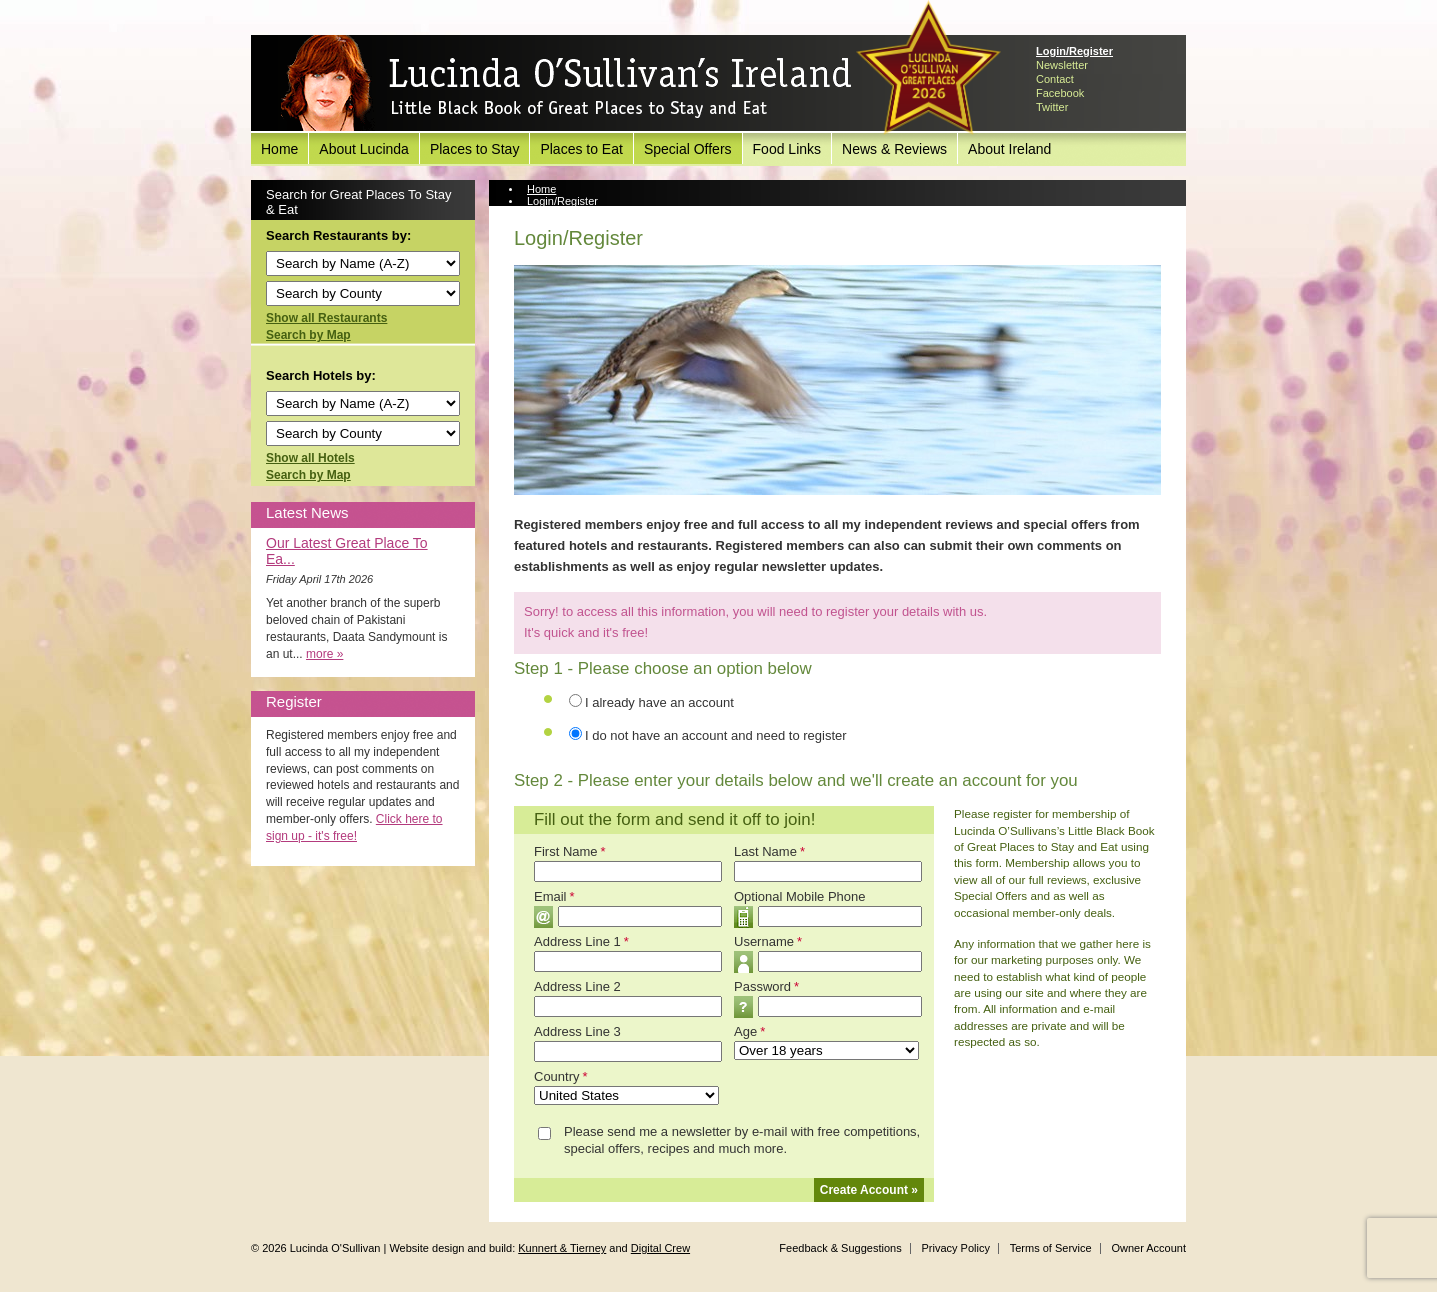 Image resolution: width=1437 pixels, height=1292 pixels. I want to click on Digital Crew, so click(660, 1248).